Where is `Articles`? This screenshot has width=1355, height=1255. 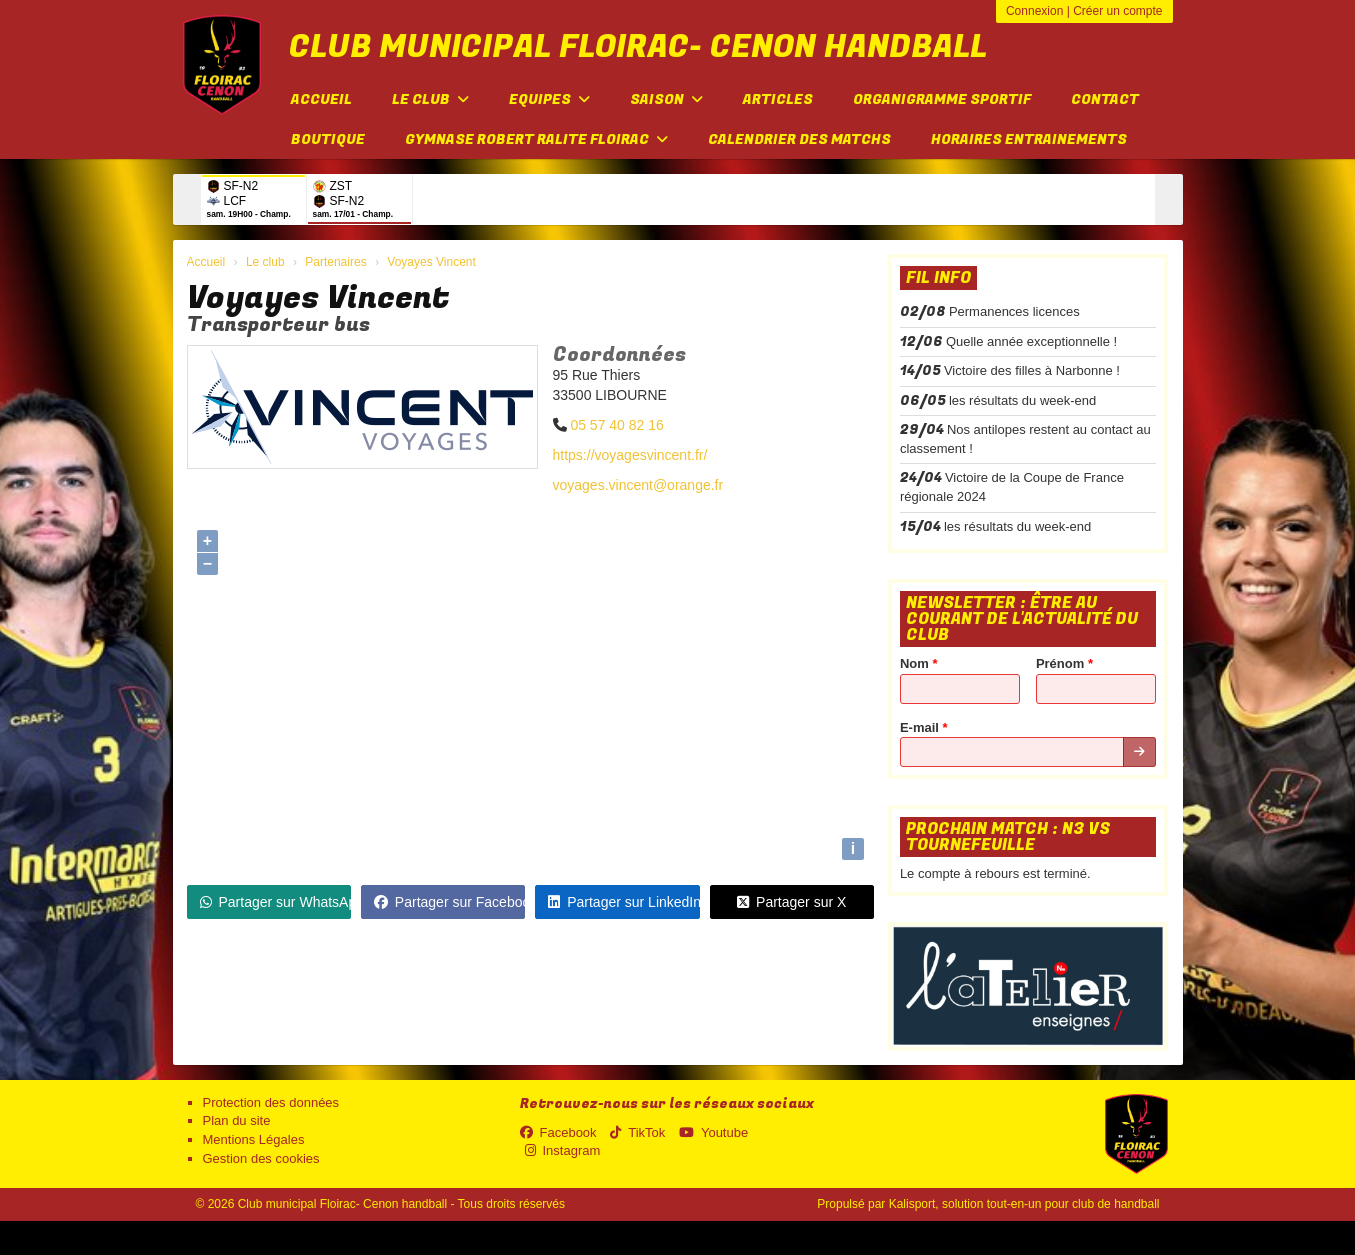
Articles is located at coordinates (778, 99).